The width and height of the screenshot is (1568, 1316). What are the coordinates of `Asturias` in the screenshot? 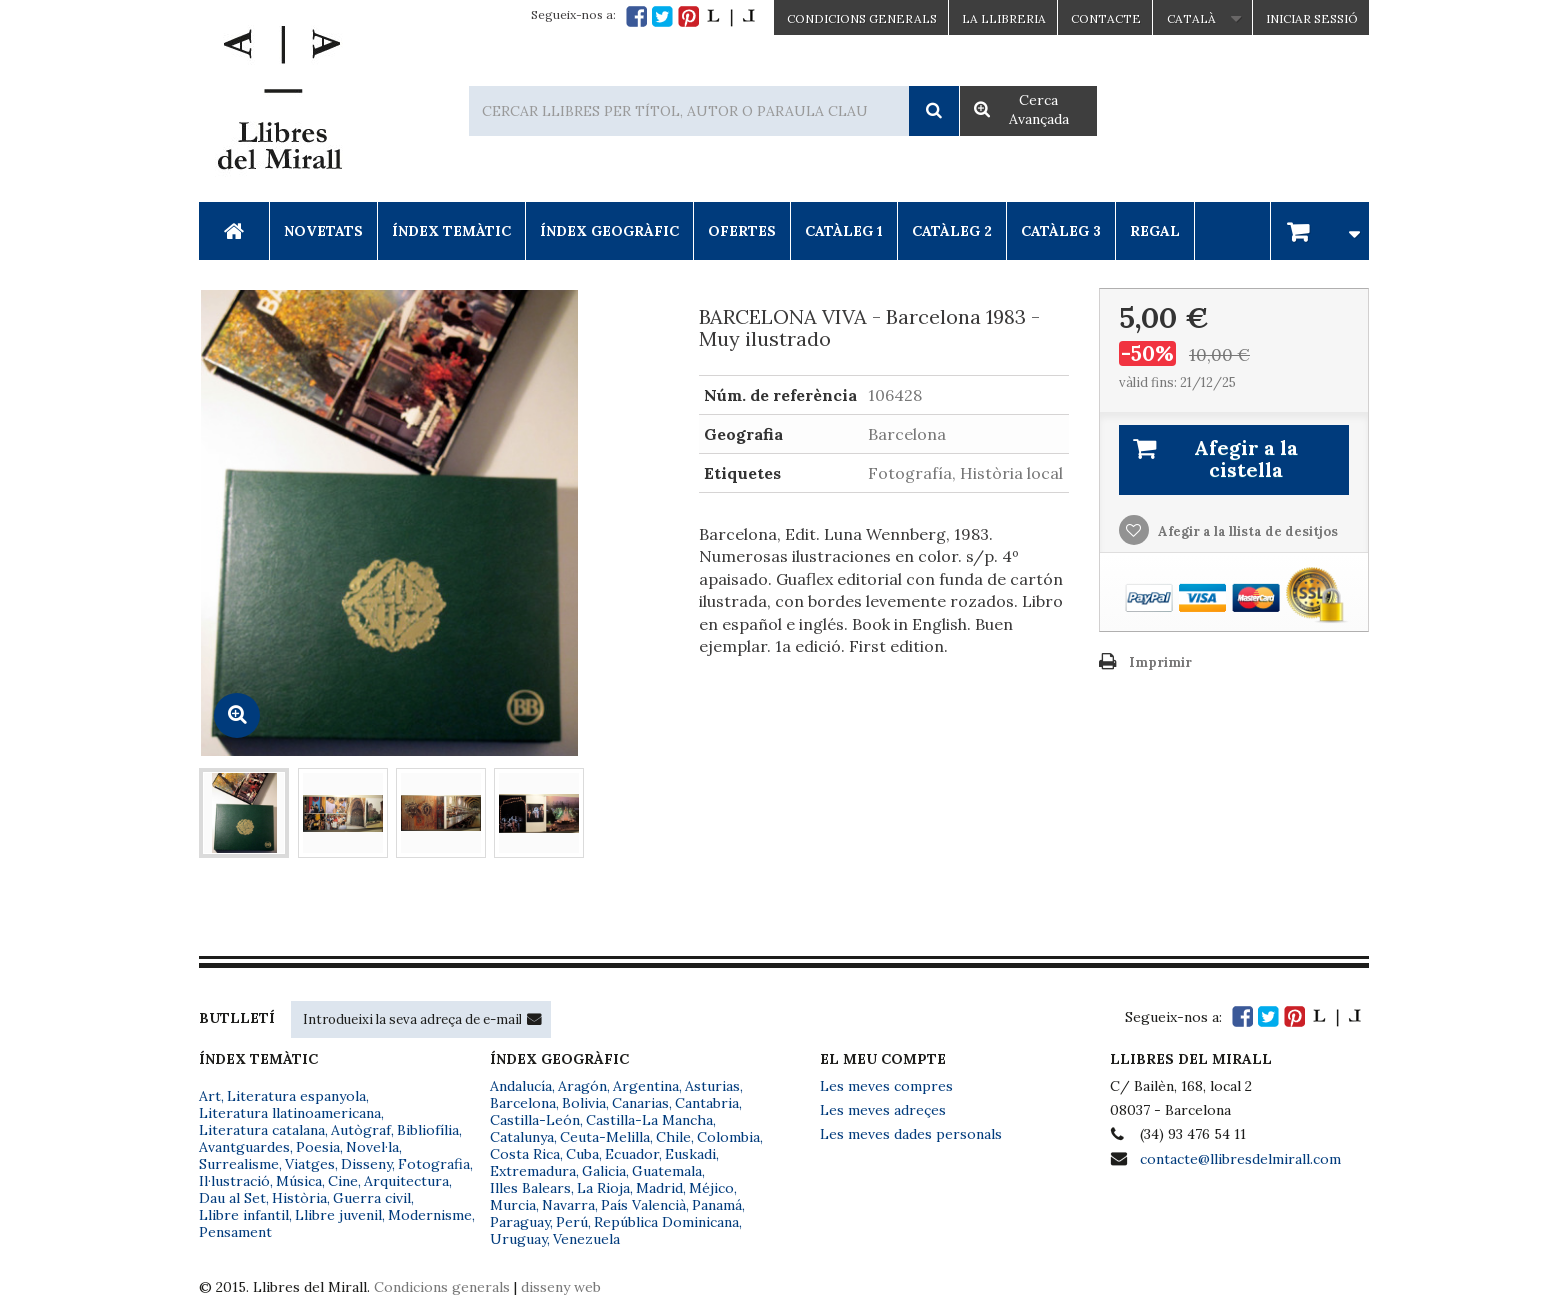 It's located at (712, 1086).